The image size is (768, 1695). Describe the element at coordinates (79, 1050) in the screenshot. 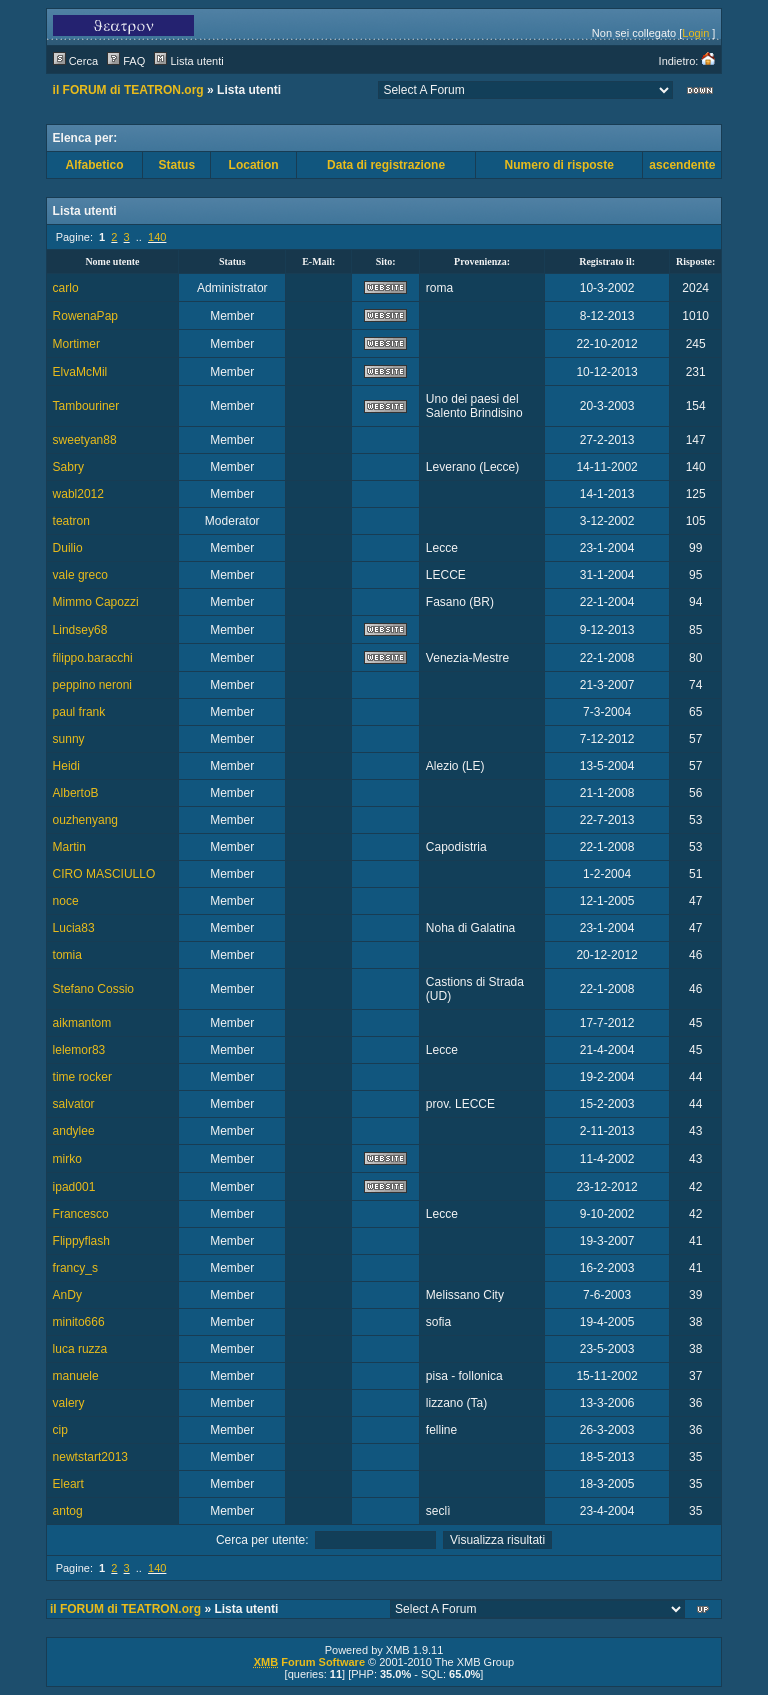

I see `lelemor83` at that location.